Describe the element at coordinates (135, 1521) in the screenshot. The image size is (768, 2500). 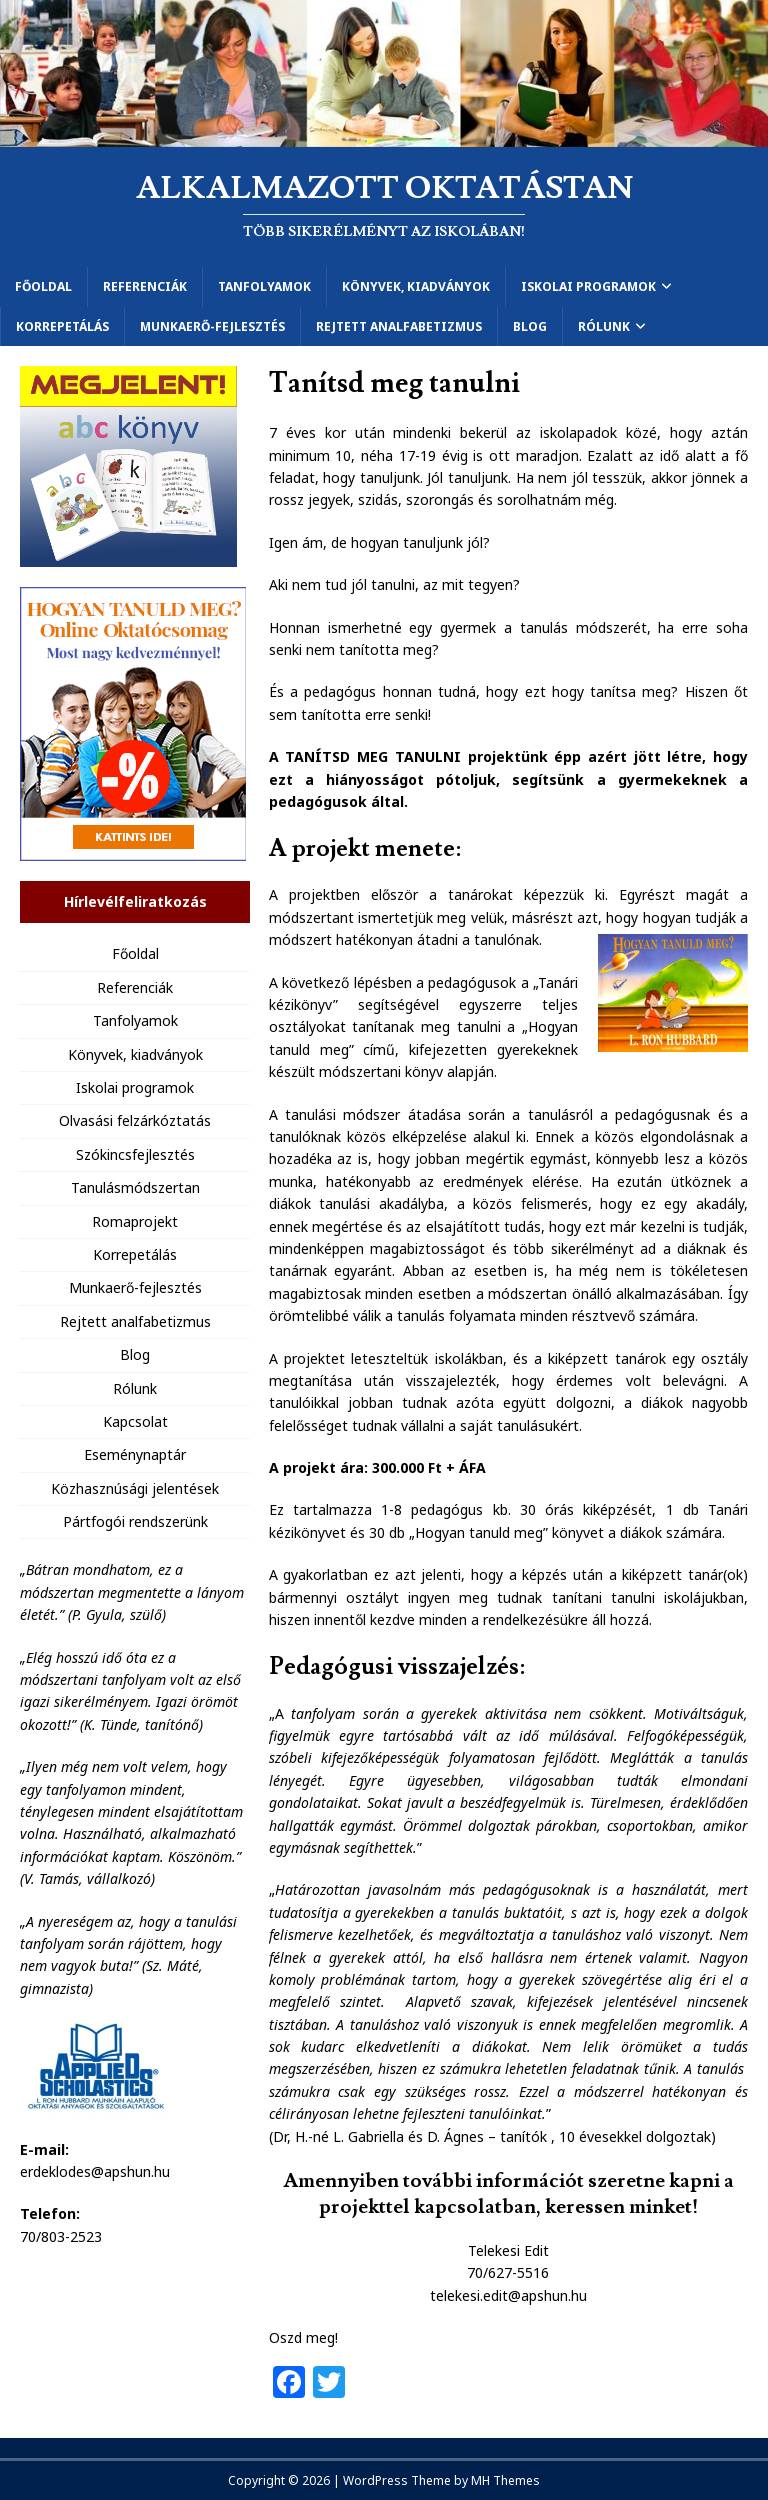
I see `Pártfogói rendszerünk` at that location.